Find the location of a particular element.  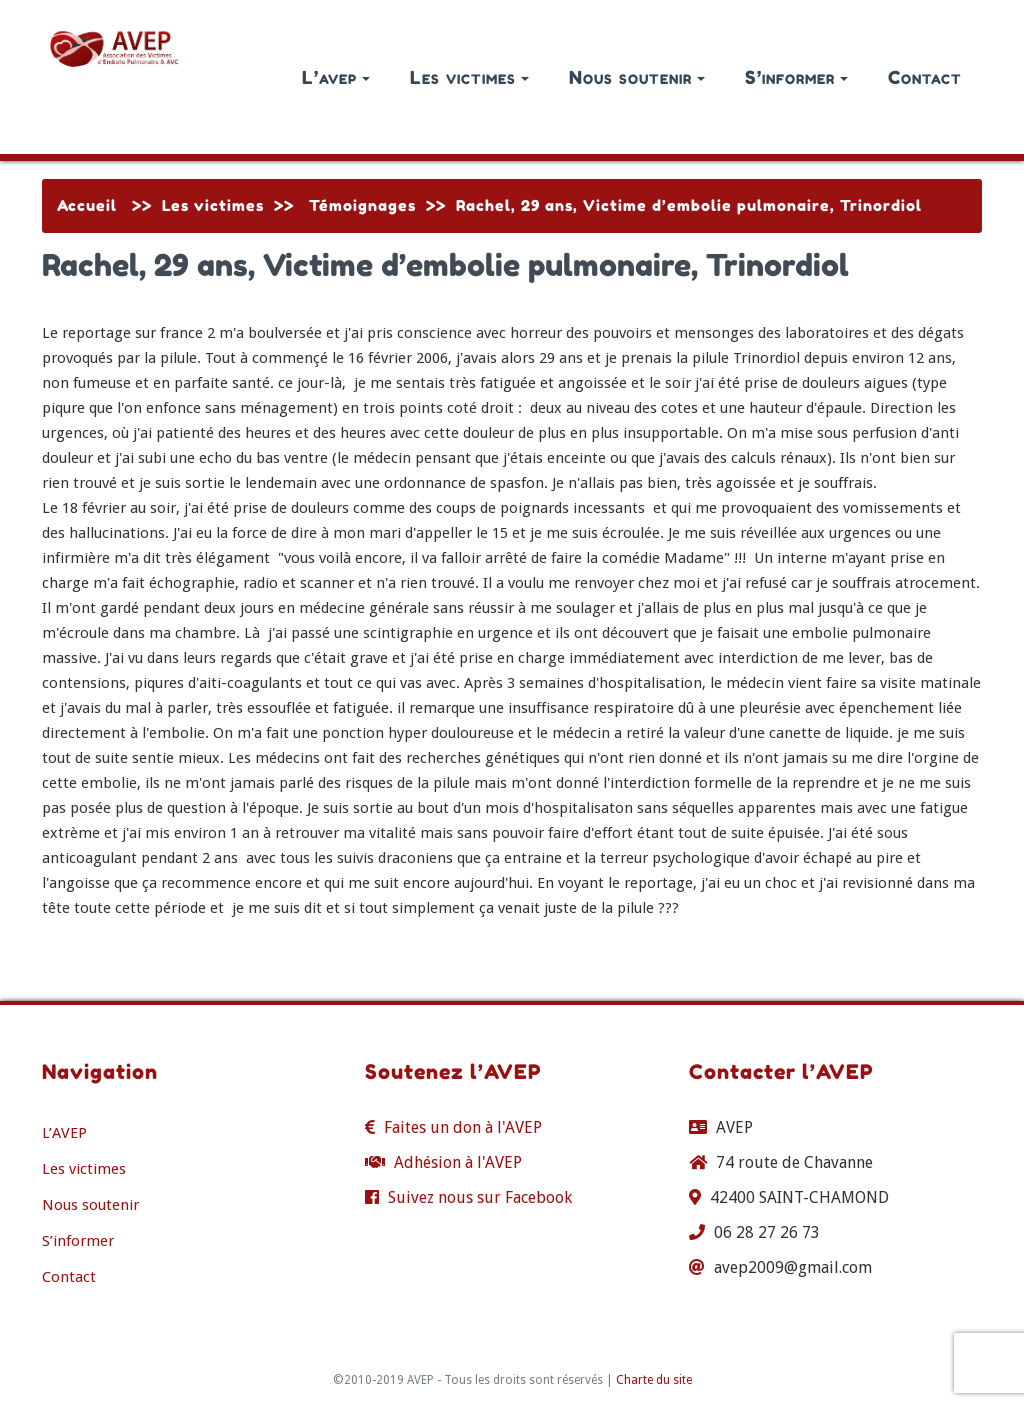

L’AVEP is located at coordinates (64, 1133).